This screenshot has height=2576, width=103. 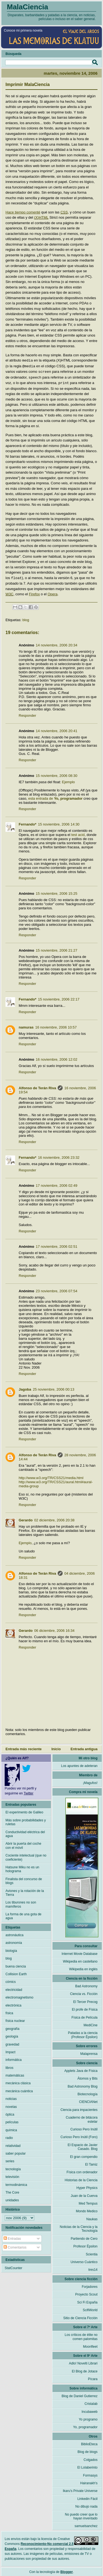 What do you see at coordinates (84, 1992) in the screenshot?
I see `Ciencia vs. Ficción` at bounding box center [84, 1992].